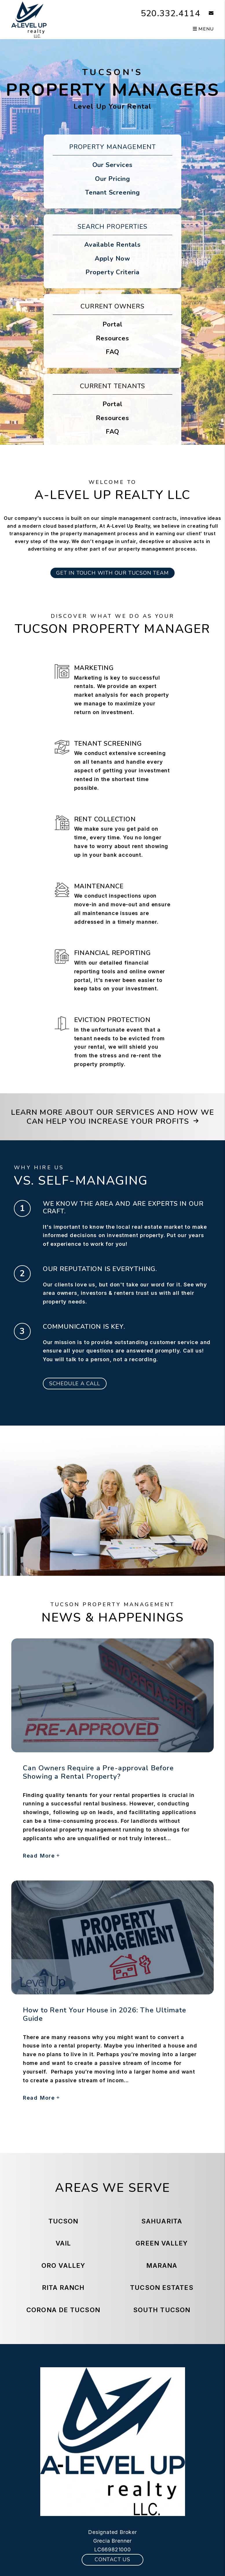 This screenshot has height=2576, width=225. Describe the element at coordinates (203, 29) in the screenshot. I see `MENU [button]` at that location.